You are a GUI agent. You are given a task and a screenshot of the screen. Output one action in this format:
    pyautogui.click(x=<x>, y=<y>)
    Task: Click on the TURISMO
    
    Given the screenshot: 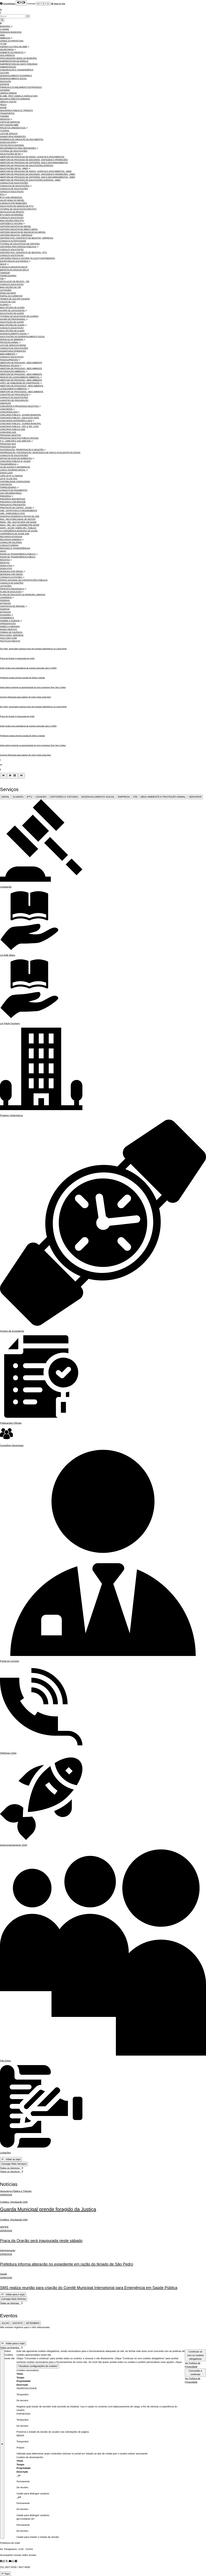 What is the action you would take?
    pyautogui.click(x=4, y=116)
    